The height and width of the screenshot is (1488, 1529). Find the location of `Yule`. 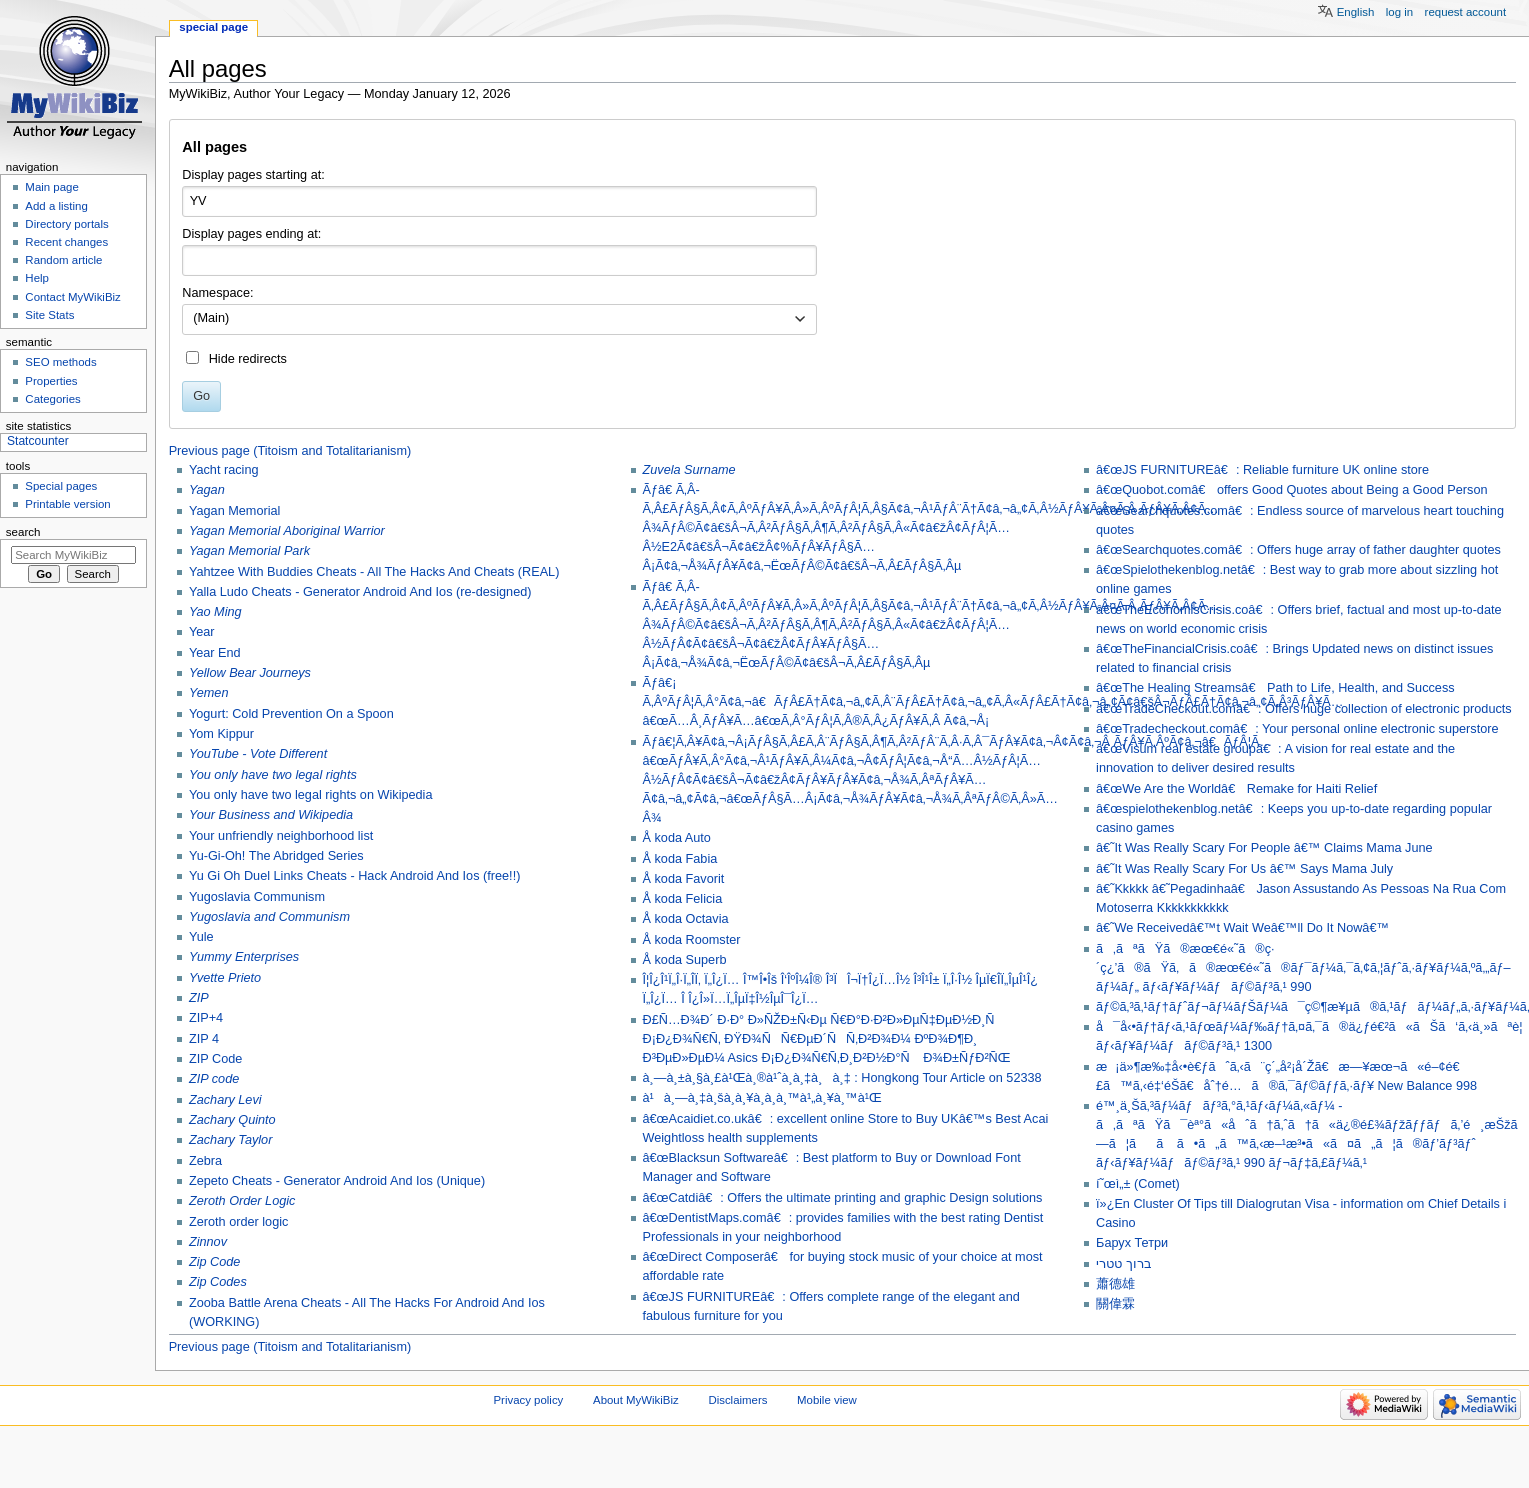

Yule is located at coordinates (201, 937).